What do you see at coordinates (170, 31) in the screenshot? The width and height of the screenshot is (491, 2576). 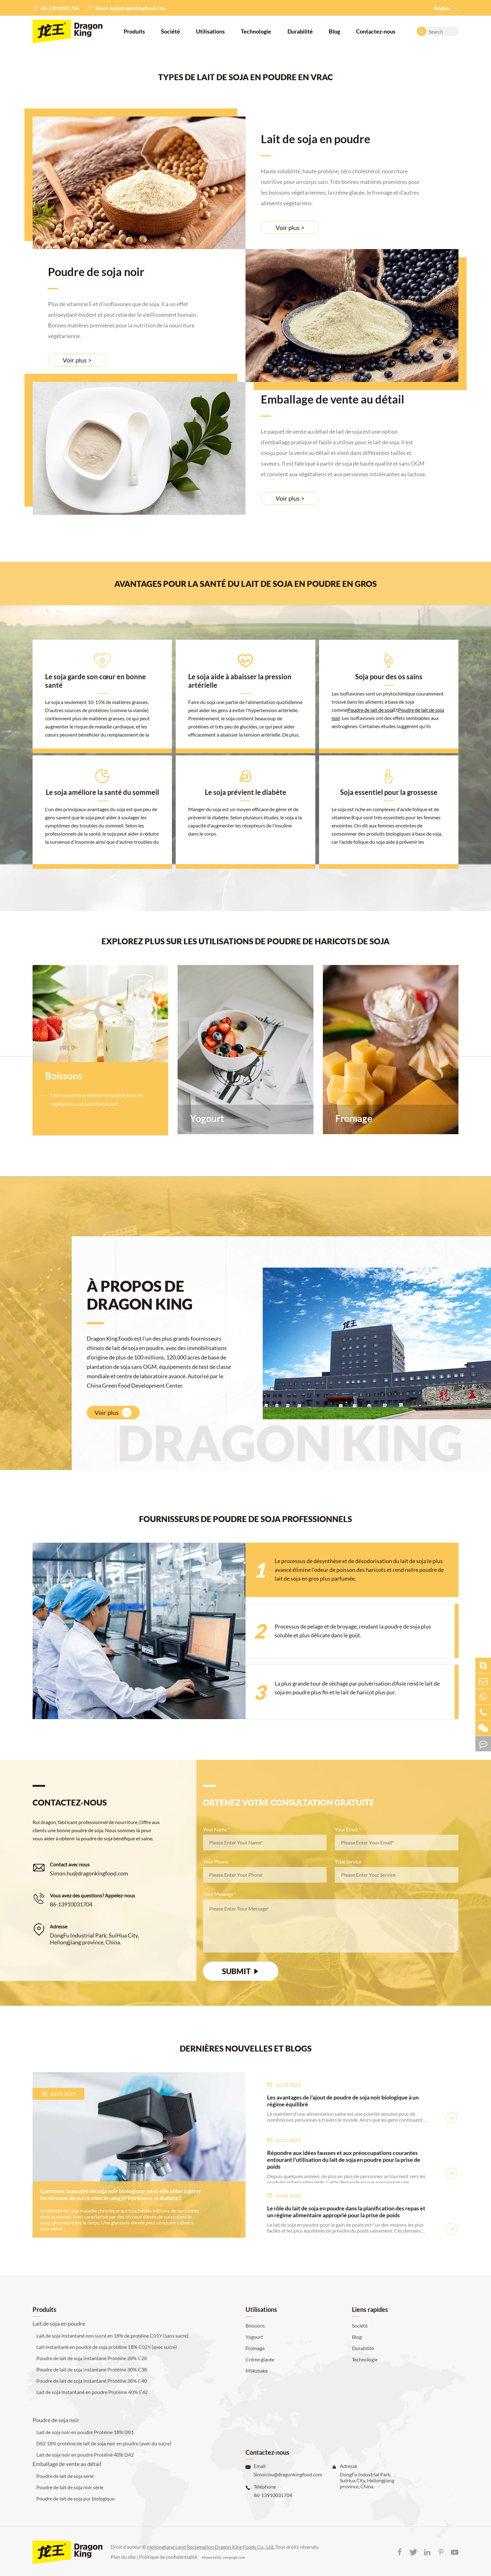 I see `Société` at bounding box center [170, 31].